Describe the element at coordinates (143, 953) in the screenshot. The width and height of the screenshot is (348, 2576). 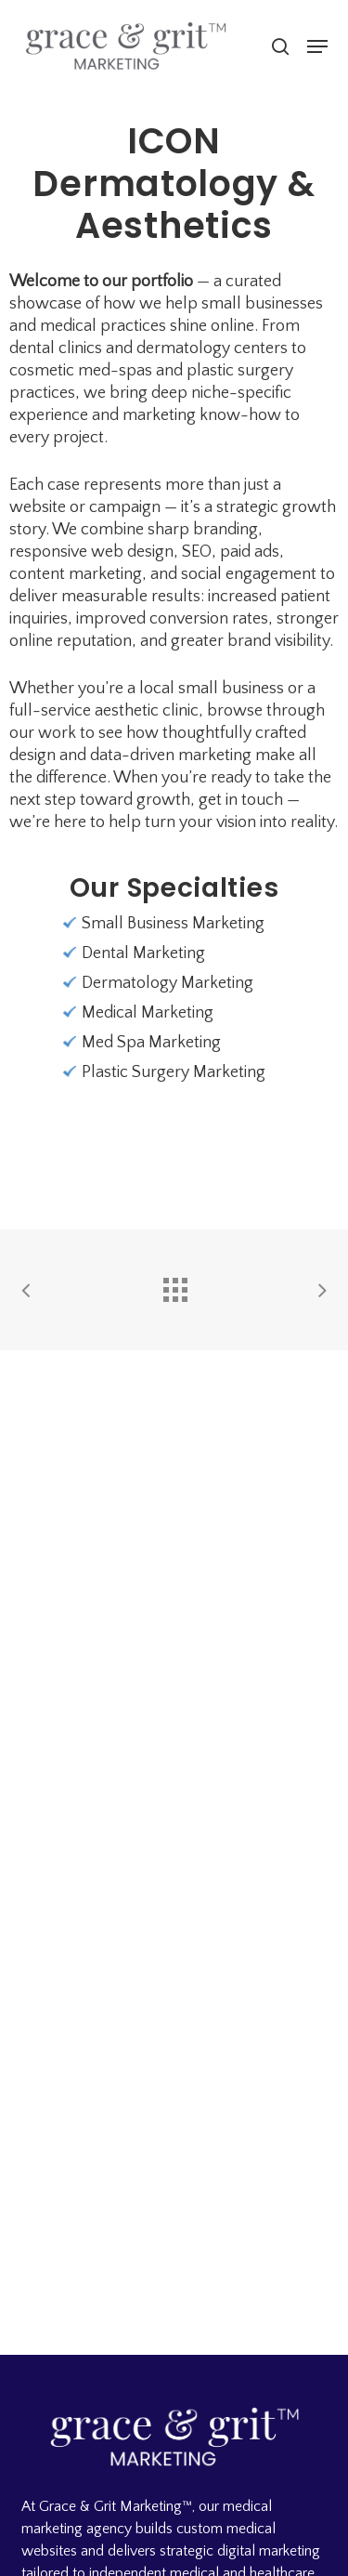
I see `Dental Marketing` at that location.